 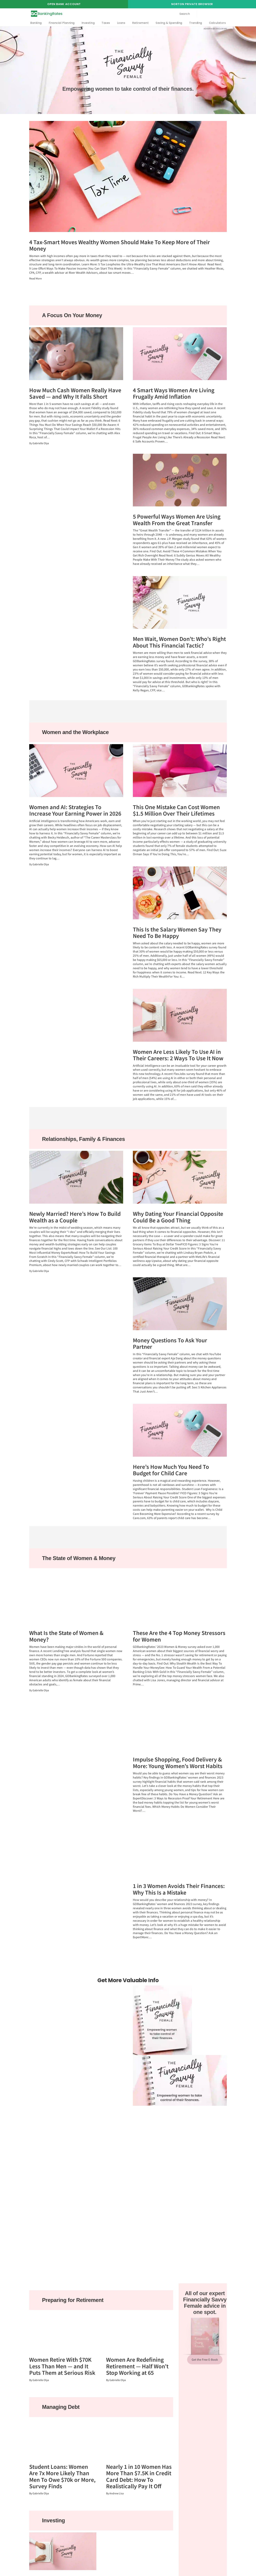 I want to click on Gabrielle Olya, so click(x=41, y=443).